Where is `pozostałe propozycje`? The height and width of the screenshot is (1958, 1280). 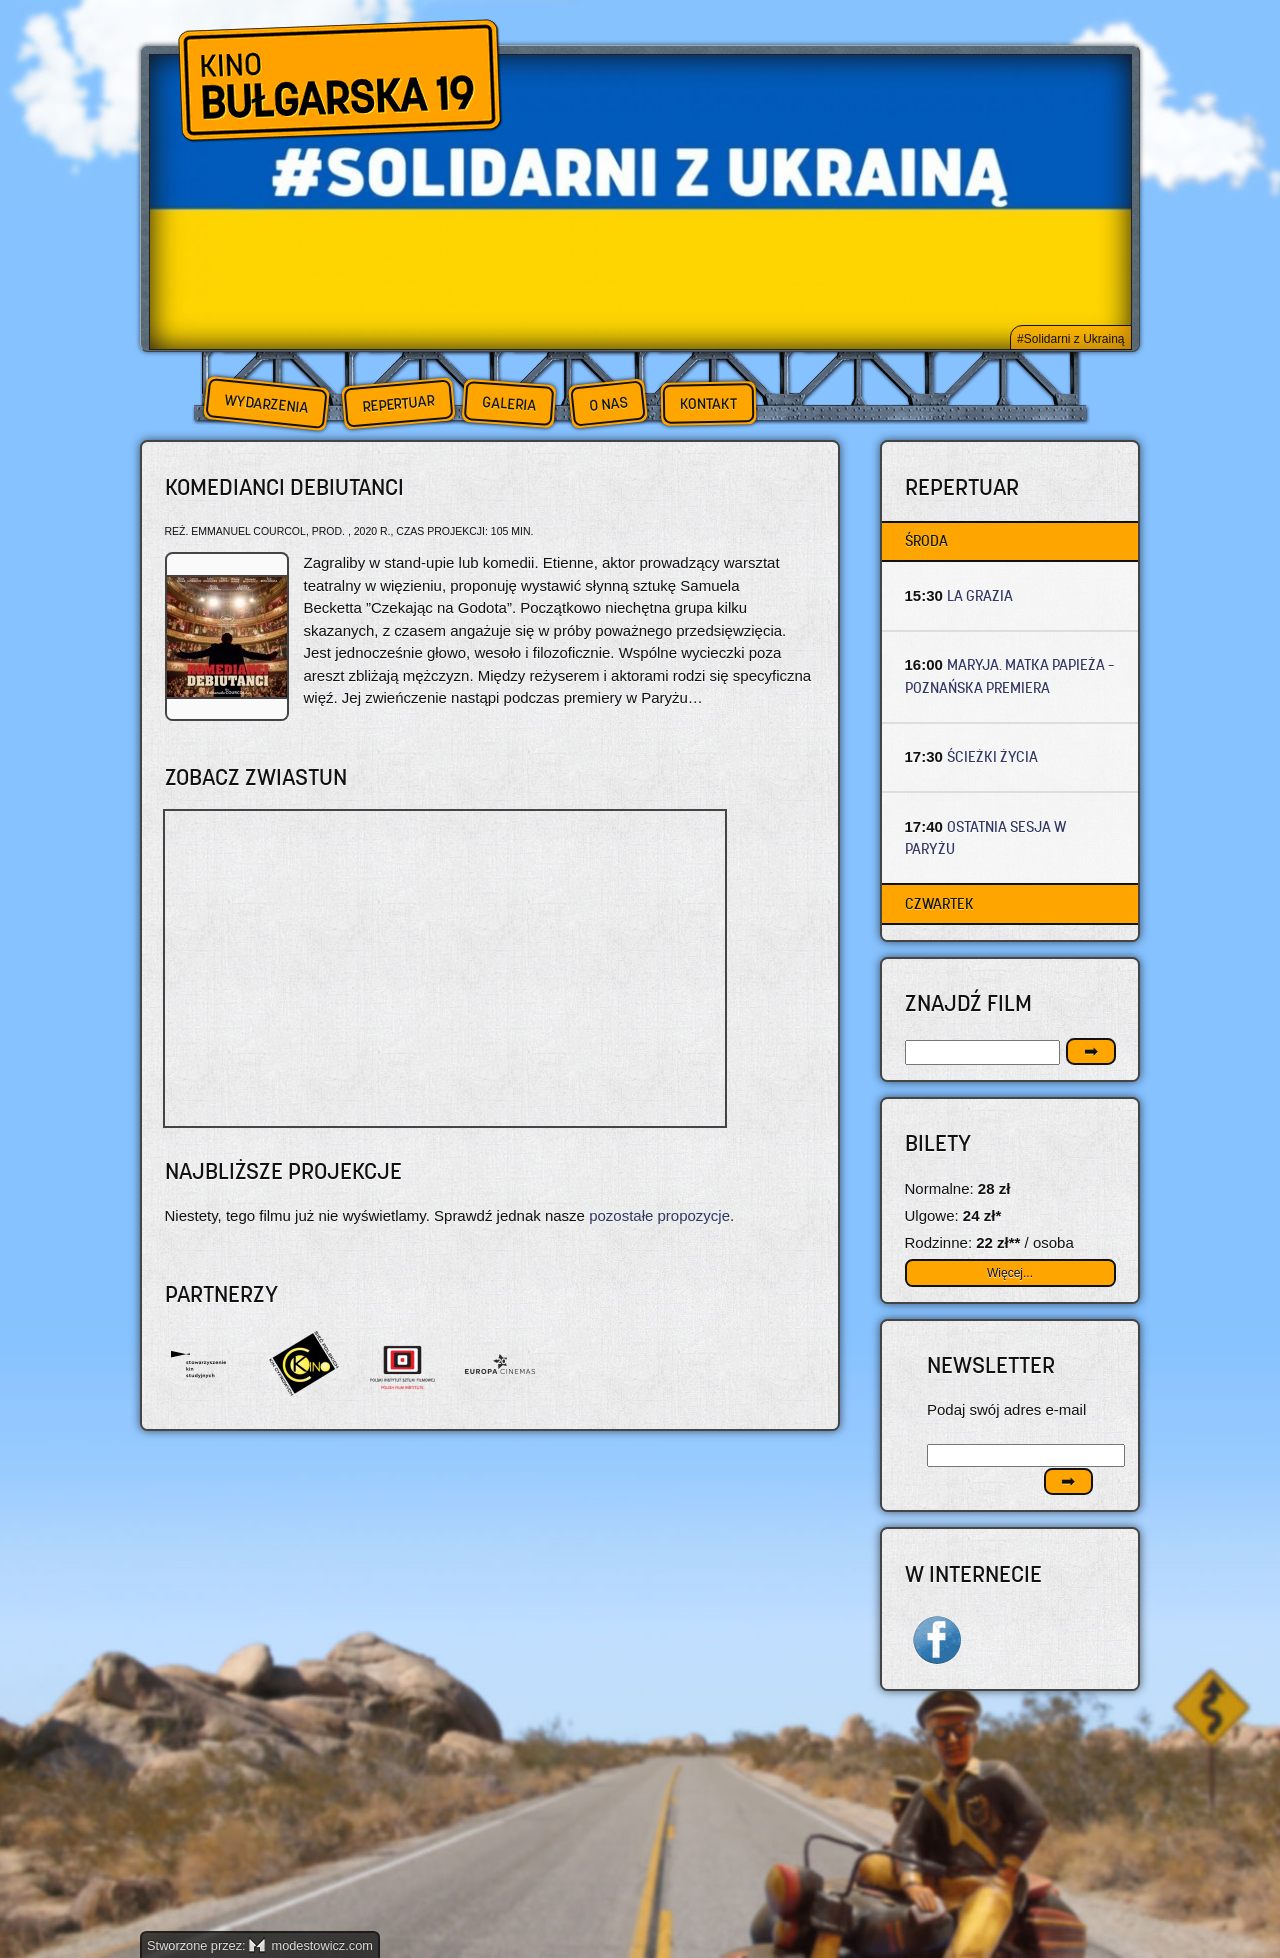 pozostałe propozycje is located at coordinates (659, 1215).